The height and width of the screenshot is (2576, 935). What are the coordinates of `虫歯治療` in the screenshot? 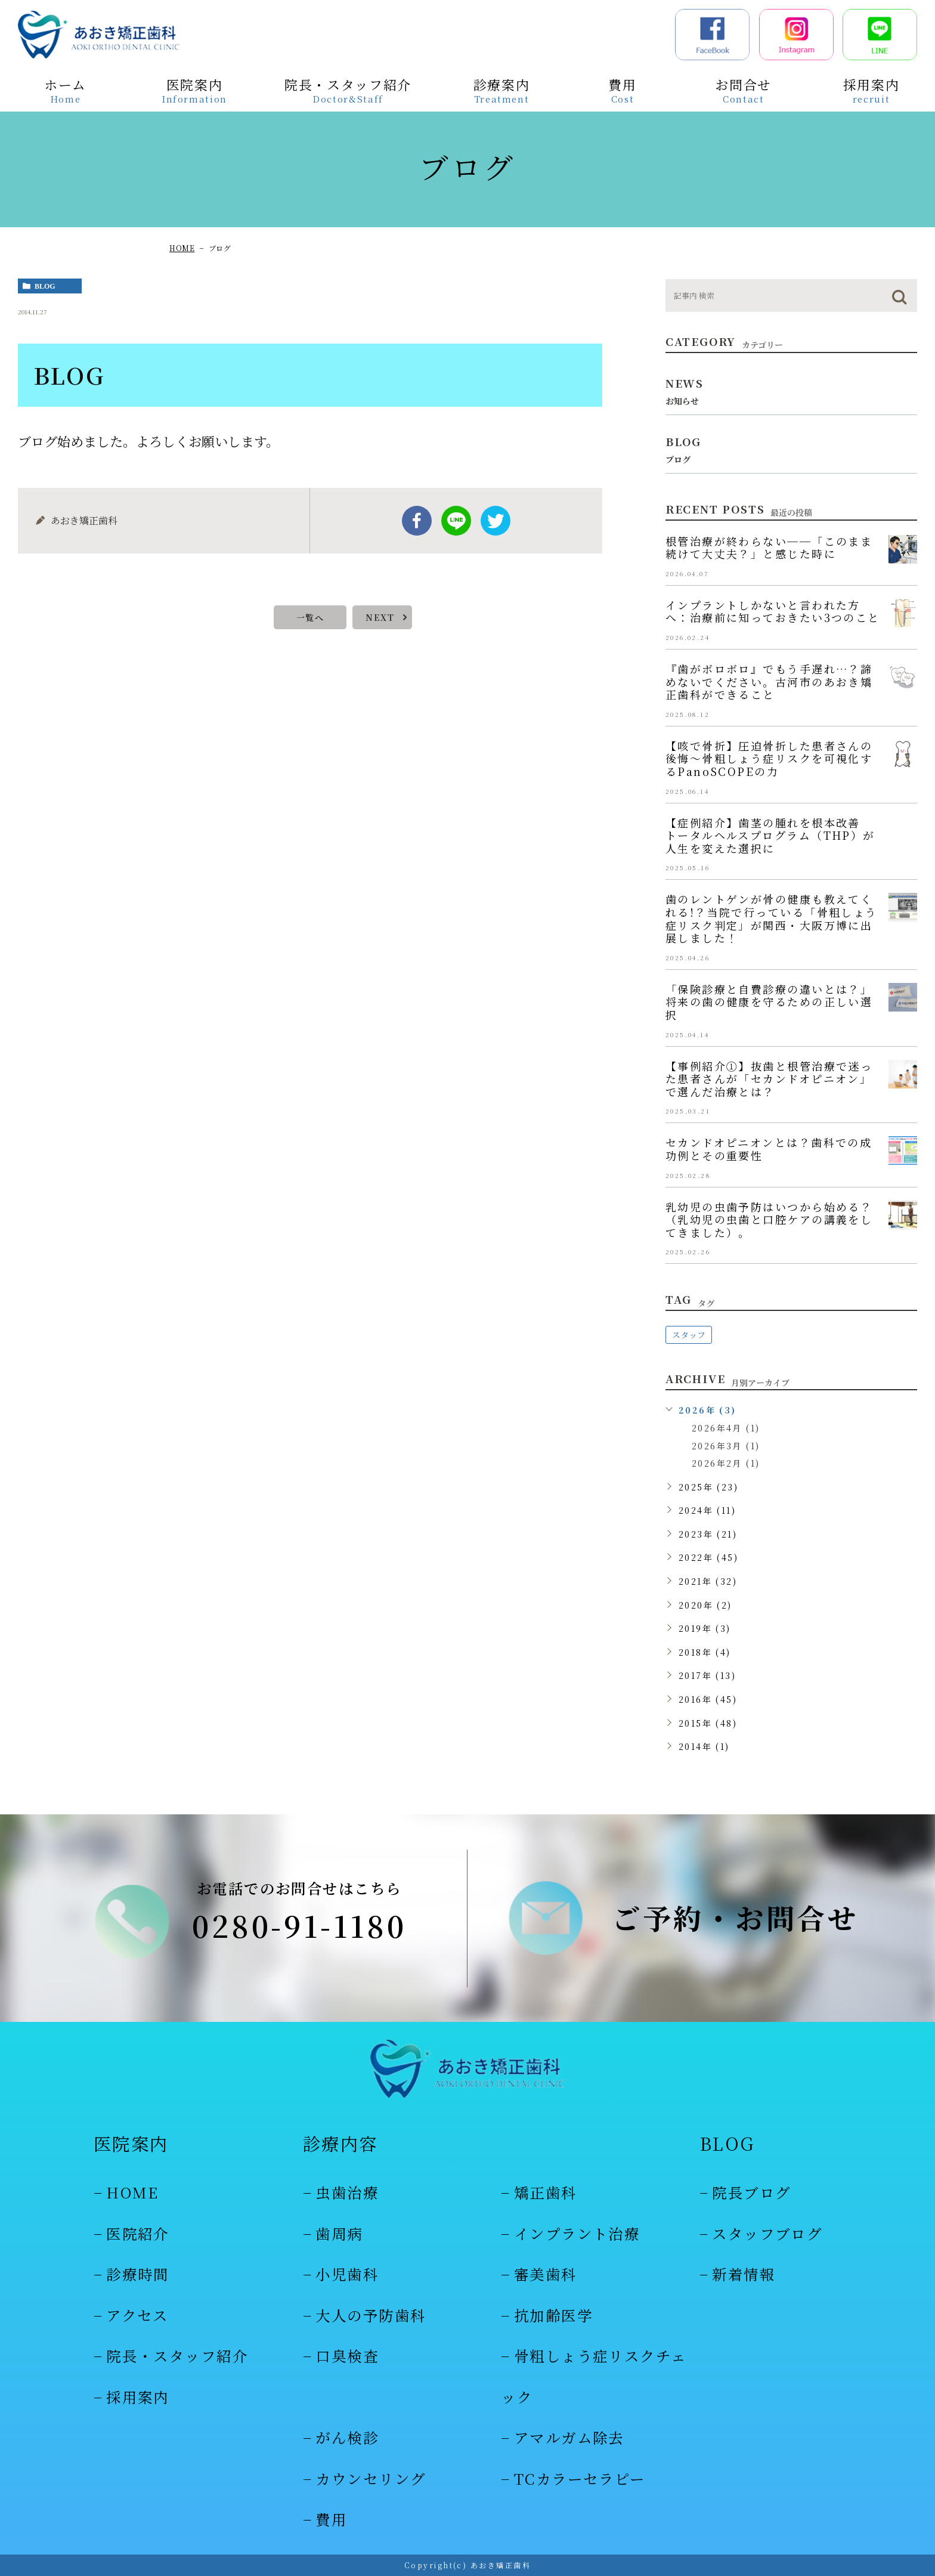 It's located at (347, 2192).